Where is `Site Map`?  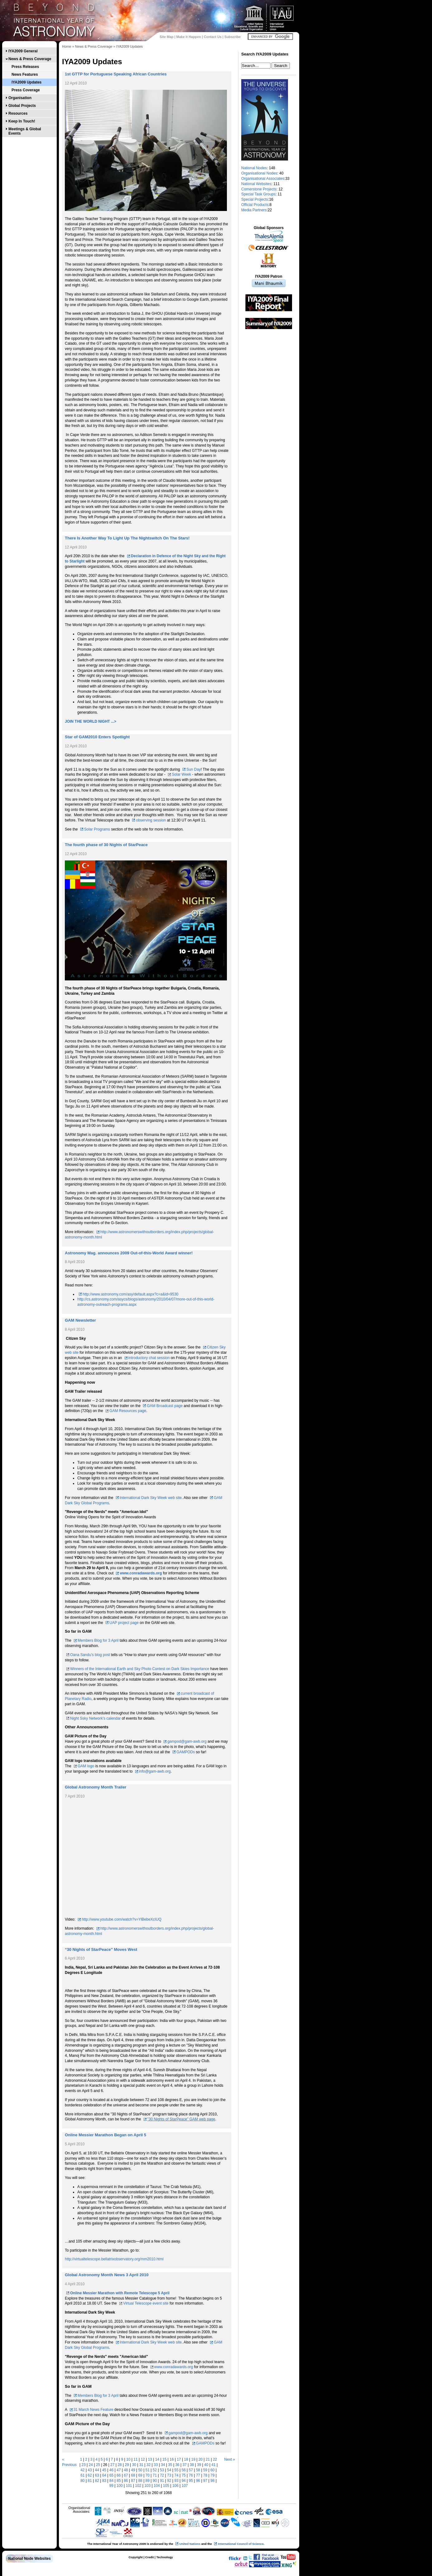
Site Map is located at coordinates (166, 37).